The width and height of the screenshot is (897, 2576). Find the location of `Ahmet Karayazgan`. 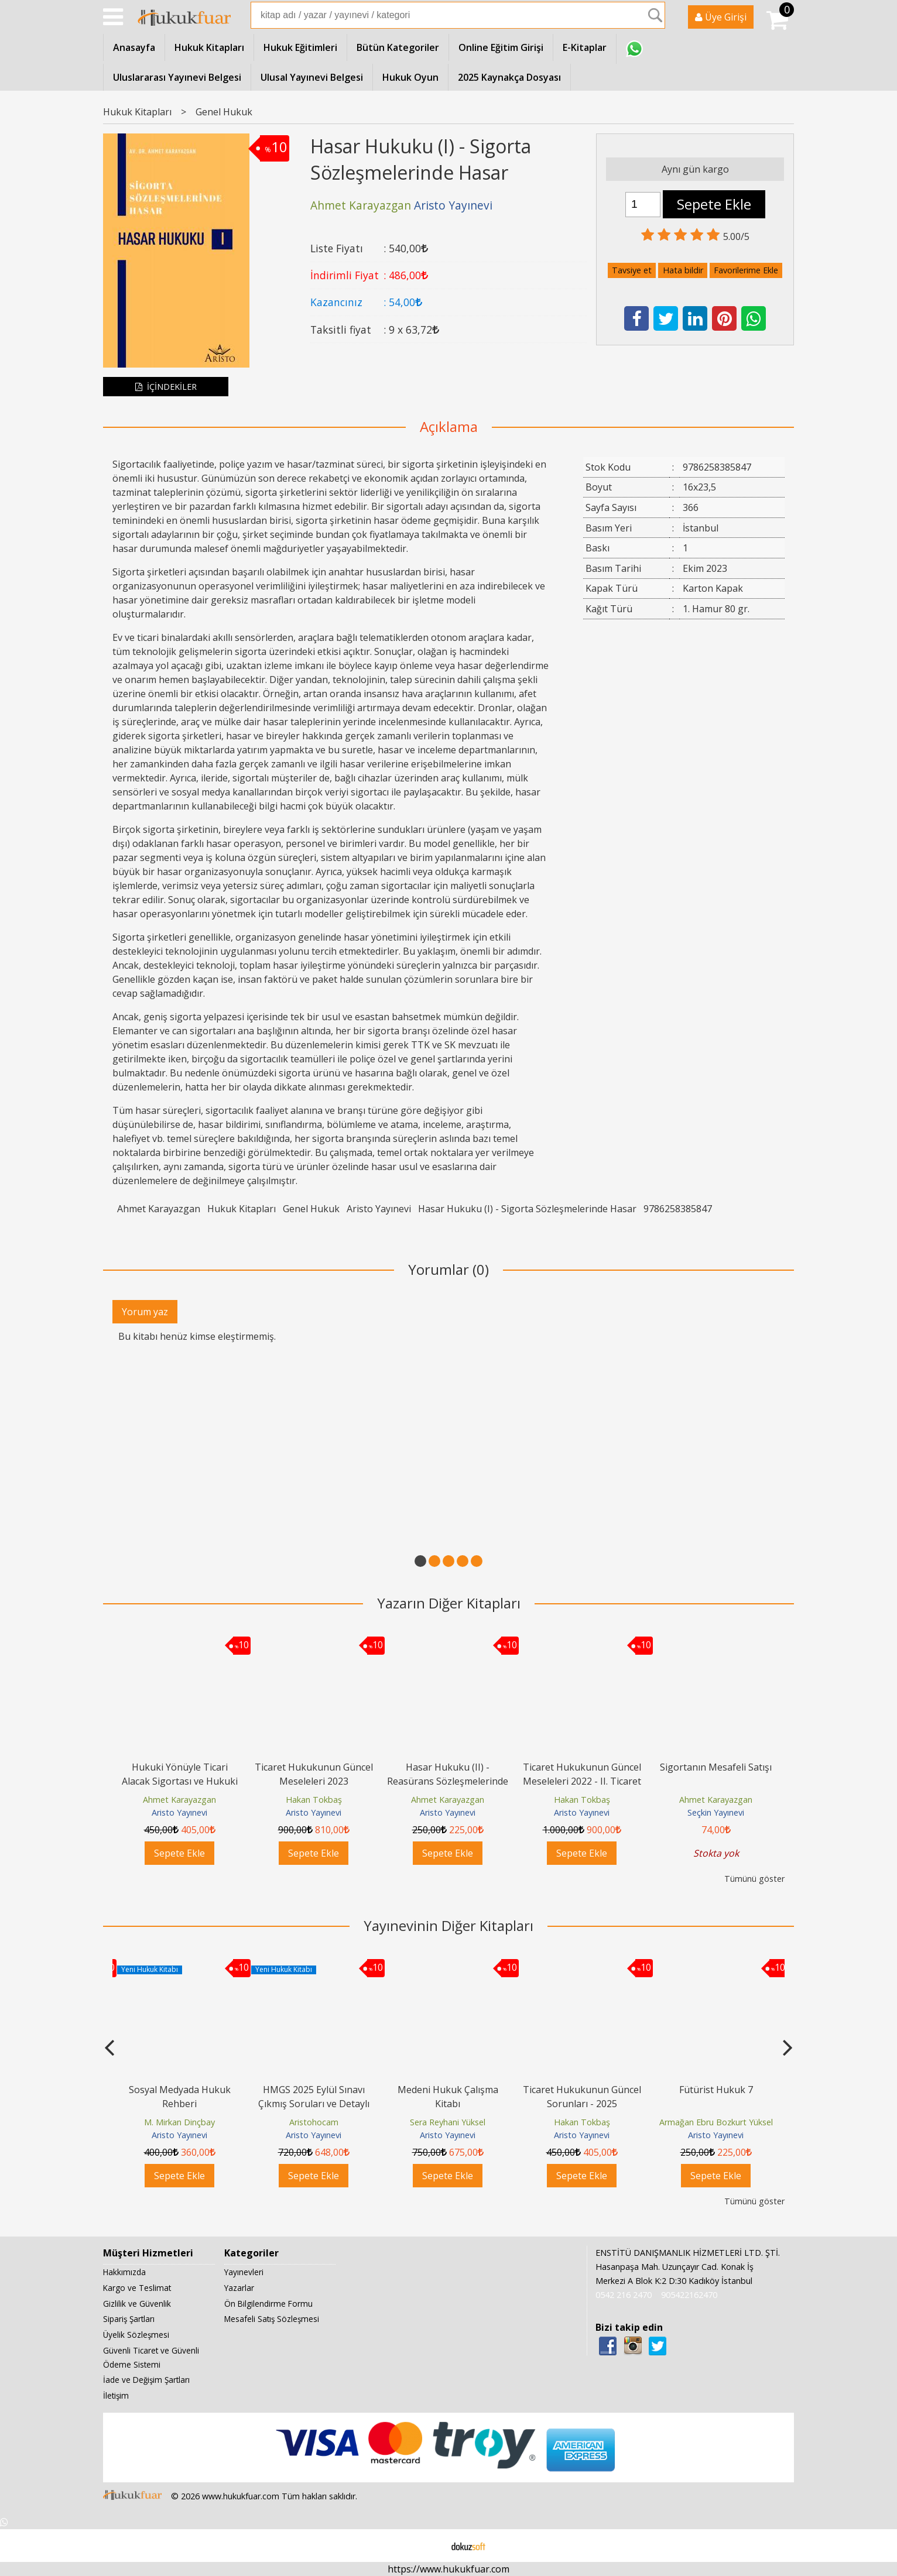

Ahmet Karayazgan is located at coordinates (158, 1208).